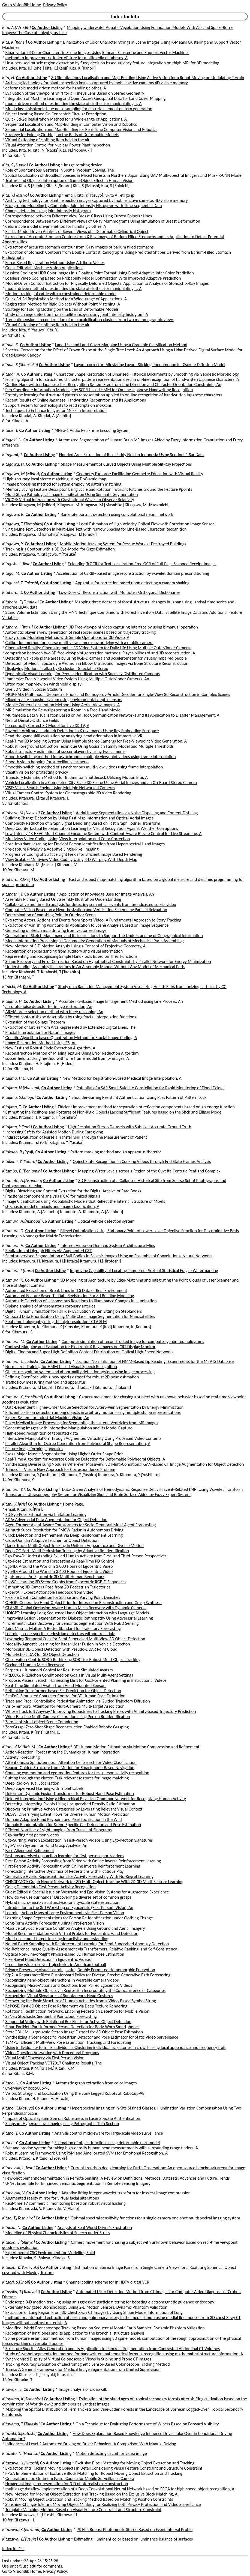  Describe the element at coordinates (108, 1245) in the screenshot. I see `Internet Video-on-Demand System Architecture-Mins` at that location.